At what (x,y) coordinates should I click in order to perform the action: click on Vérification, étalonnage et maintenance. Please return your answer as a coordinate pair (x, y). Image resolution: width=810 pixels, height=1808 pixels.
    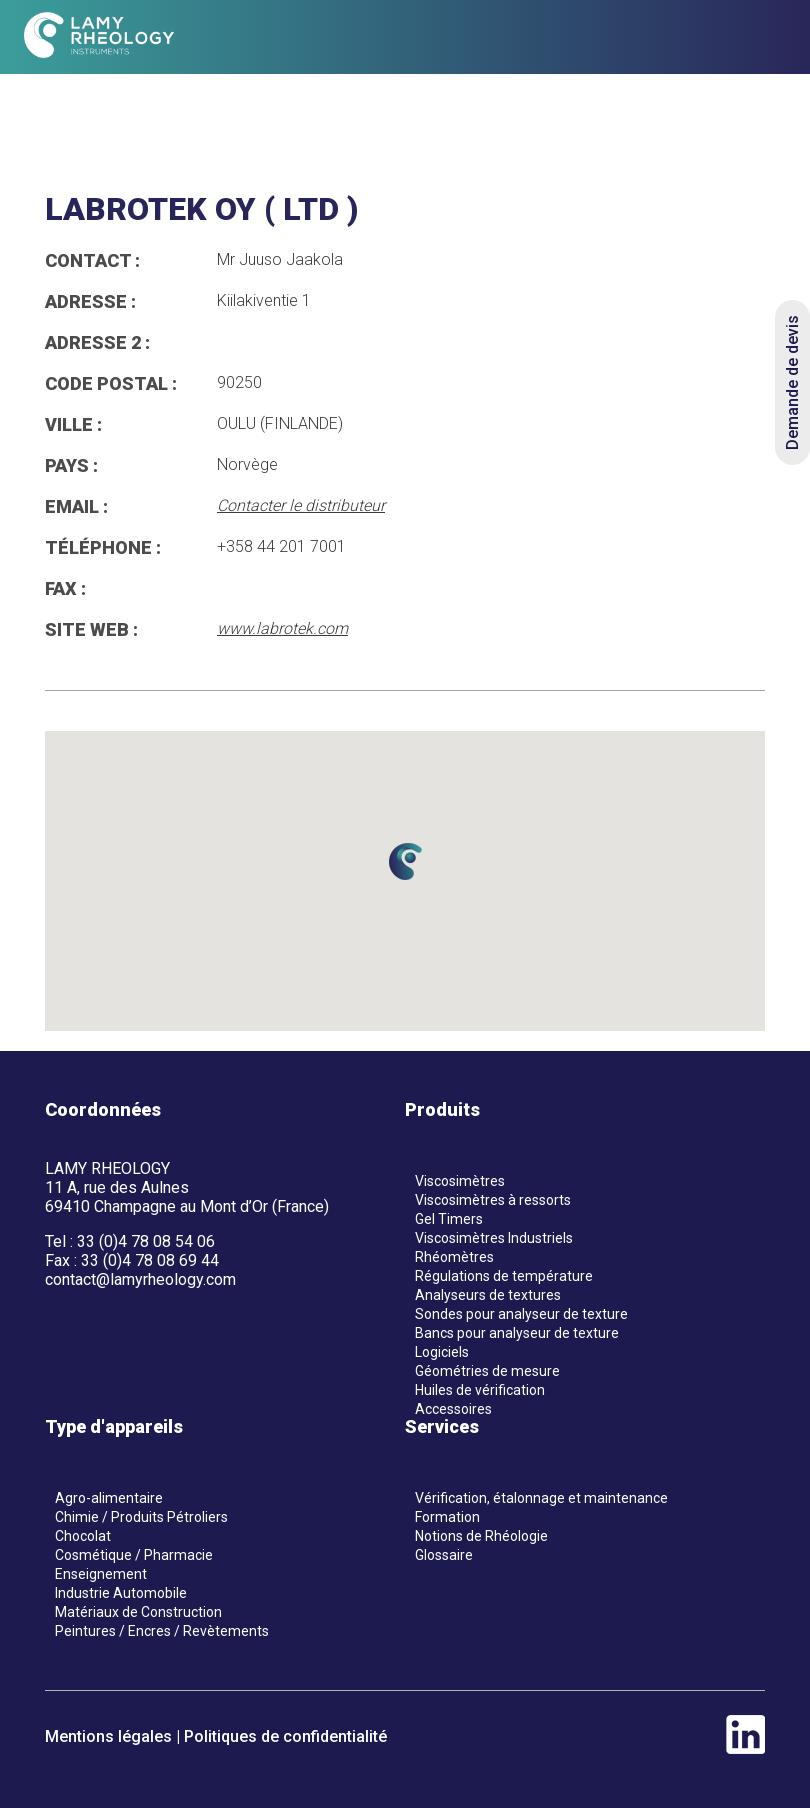
    Looking at the image, I should click on (541, 1498).